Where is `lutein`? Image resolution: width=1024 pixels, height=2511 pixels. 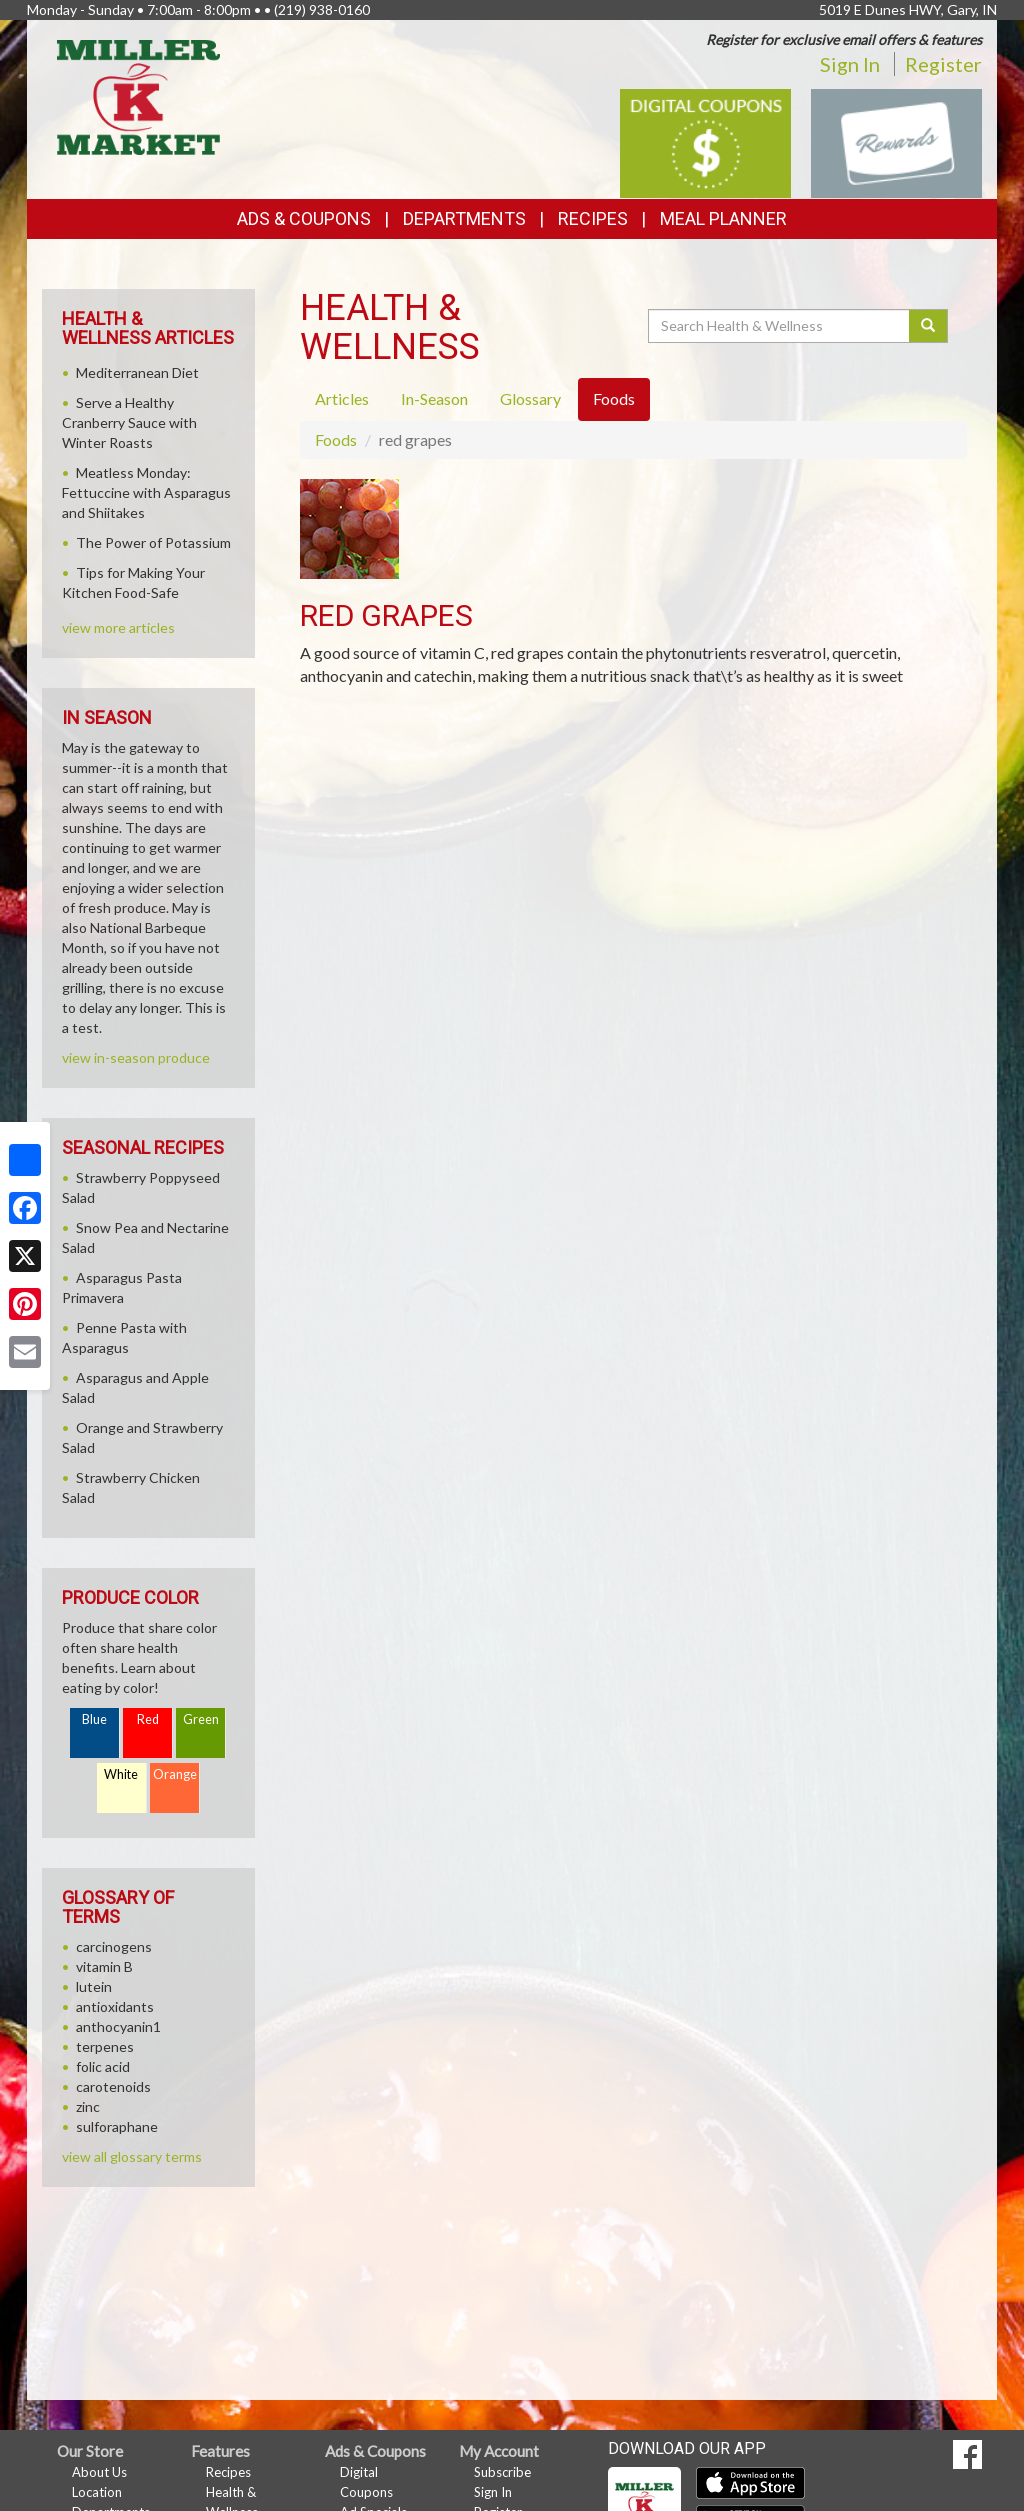
lutein is located at coordinates (94, 1986).